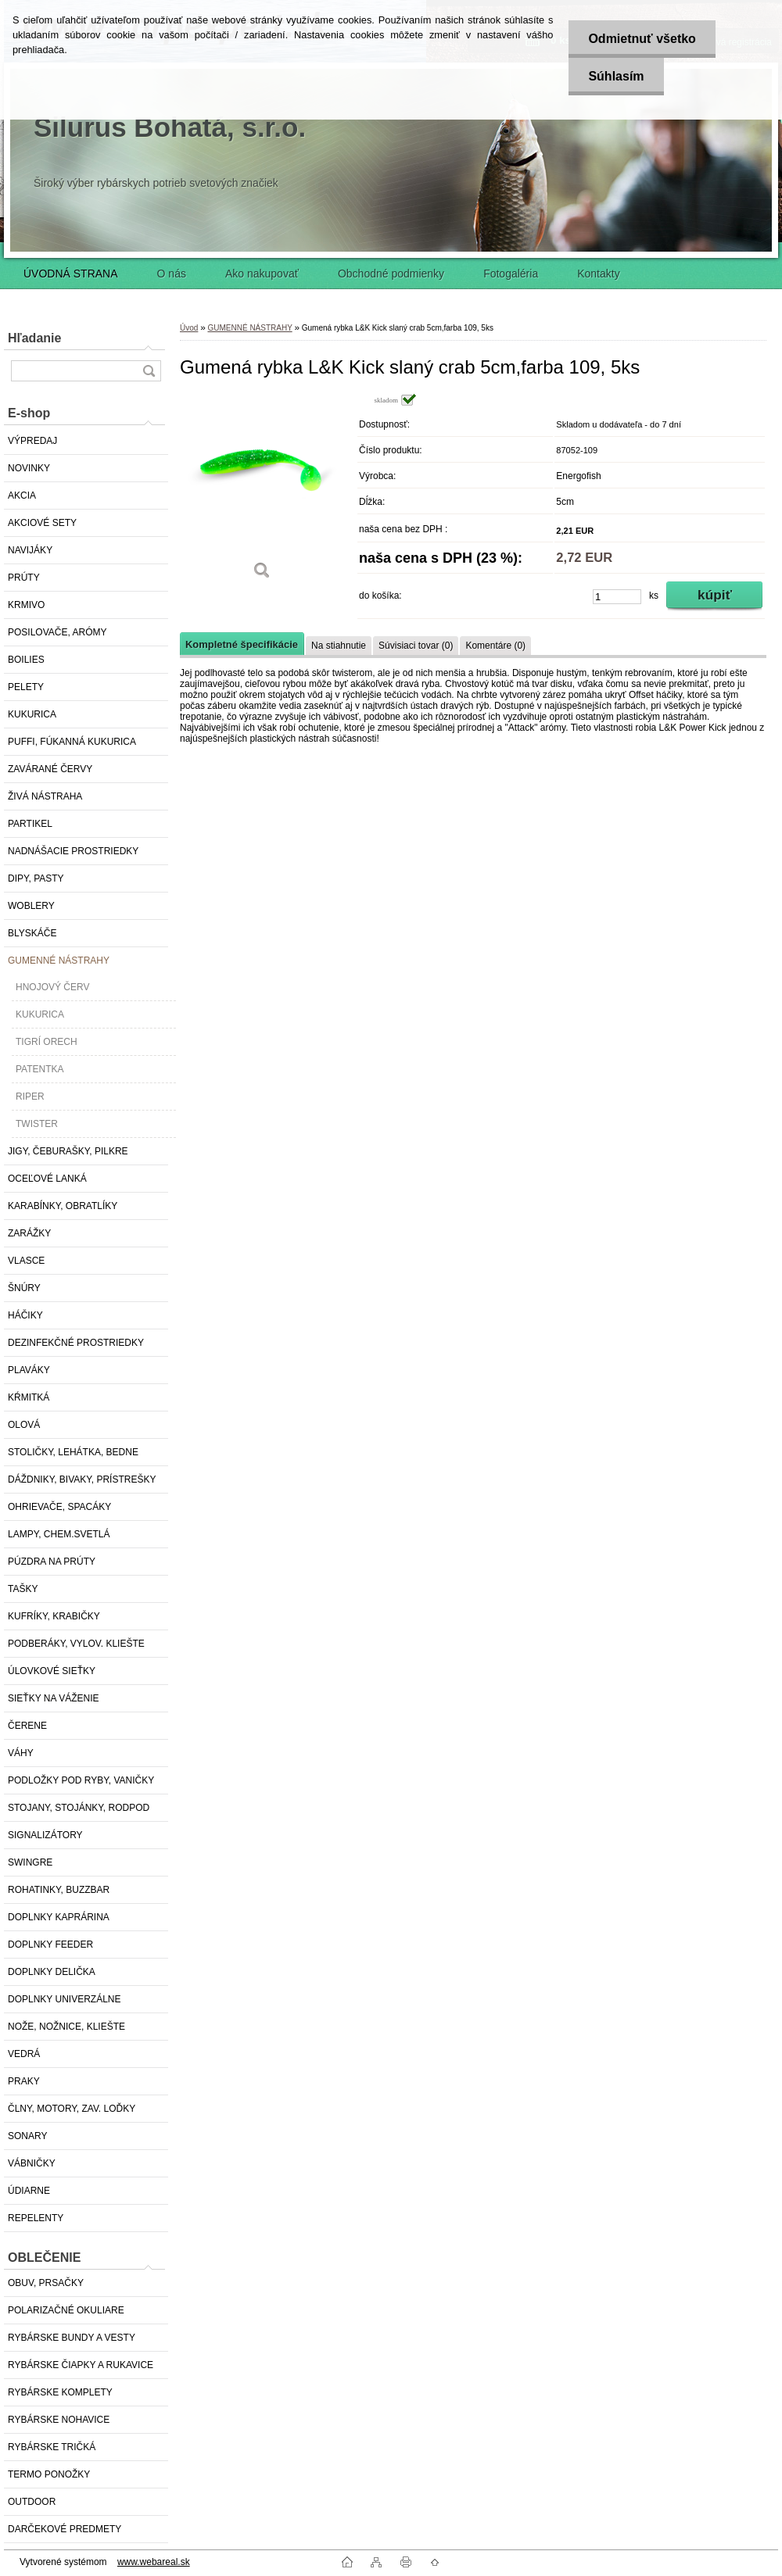  I want to click on PUFFI, FÚKANNÁ KUKURICA, so click(72, 741).